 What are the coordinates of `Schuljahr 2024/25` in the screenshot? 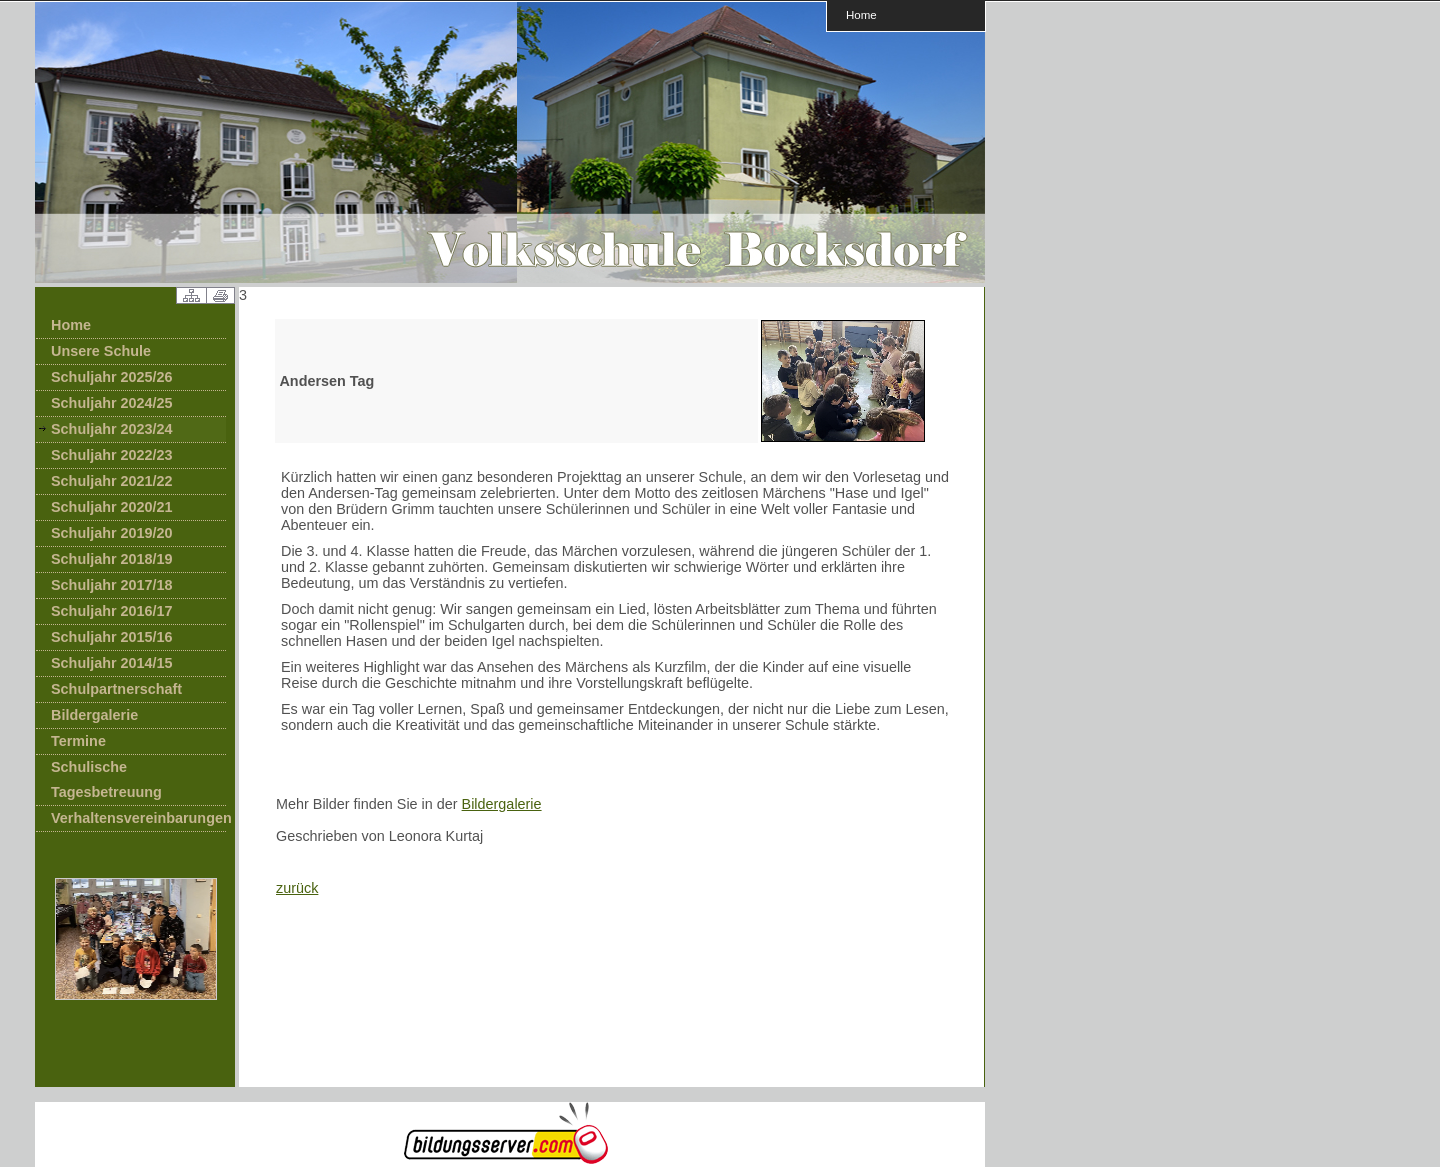 It's located at (112, 403).